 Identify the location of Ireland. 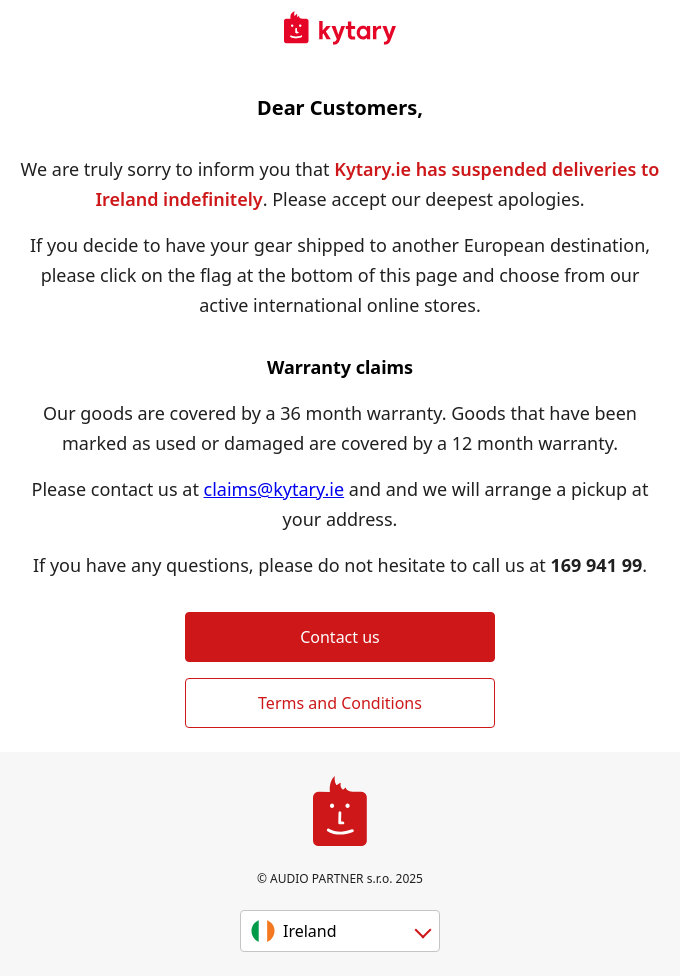
(310, 931).